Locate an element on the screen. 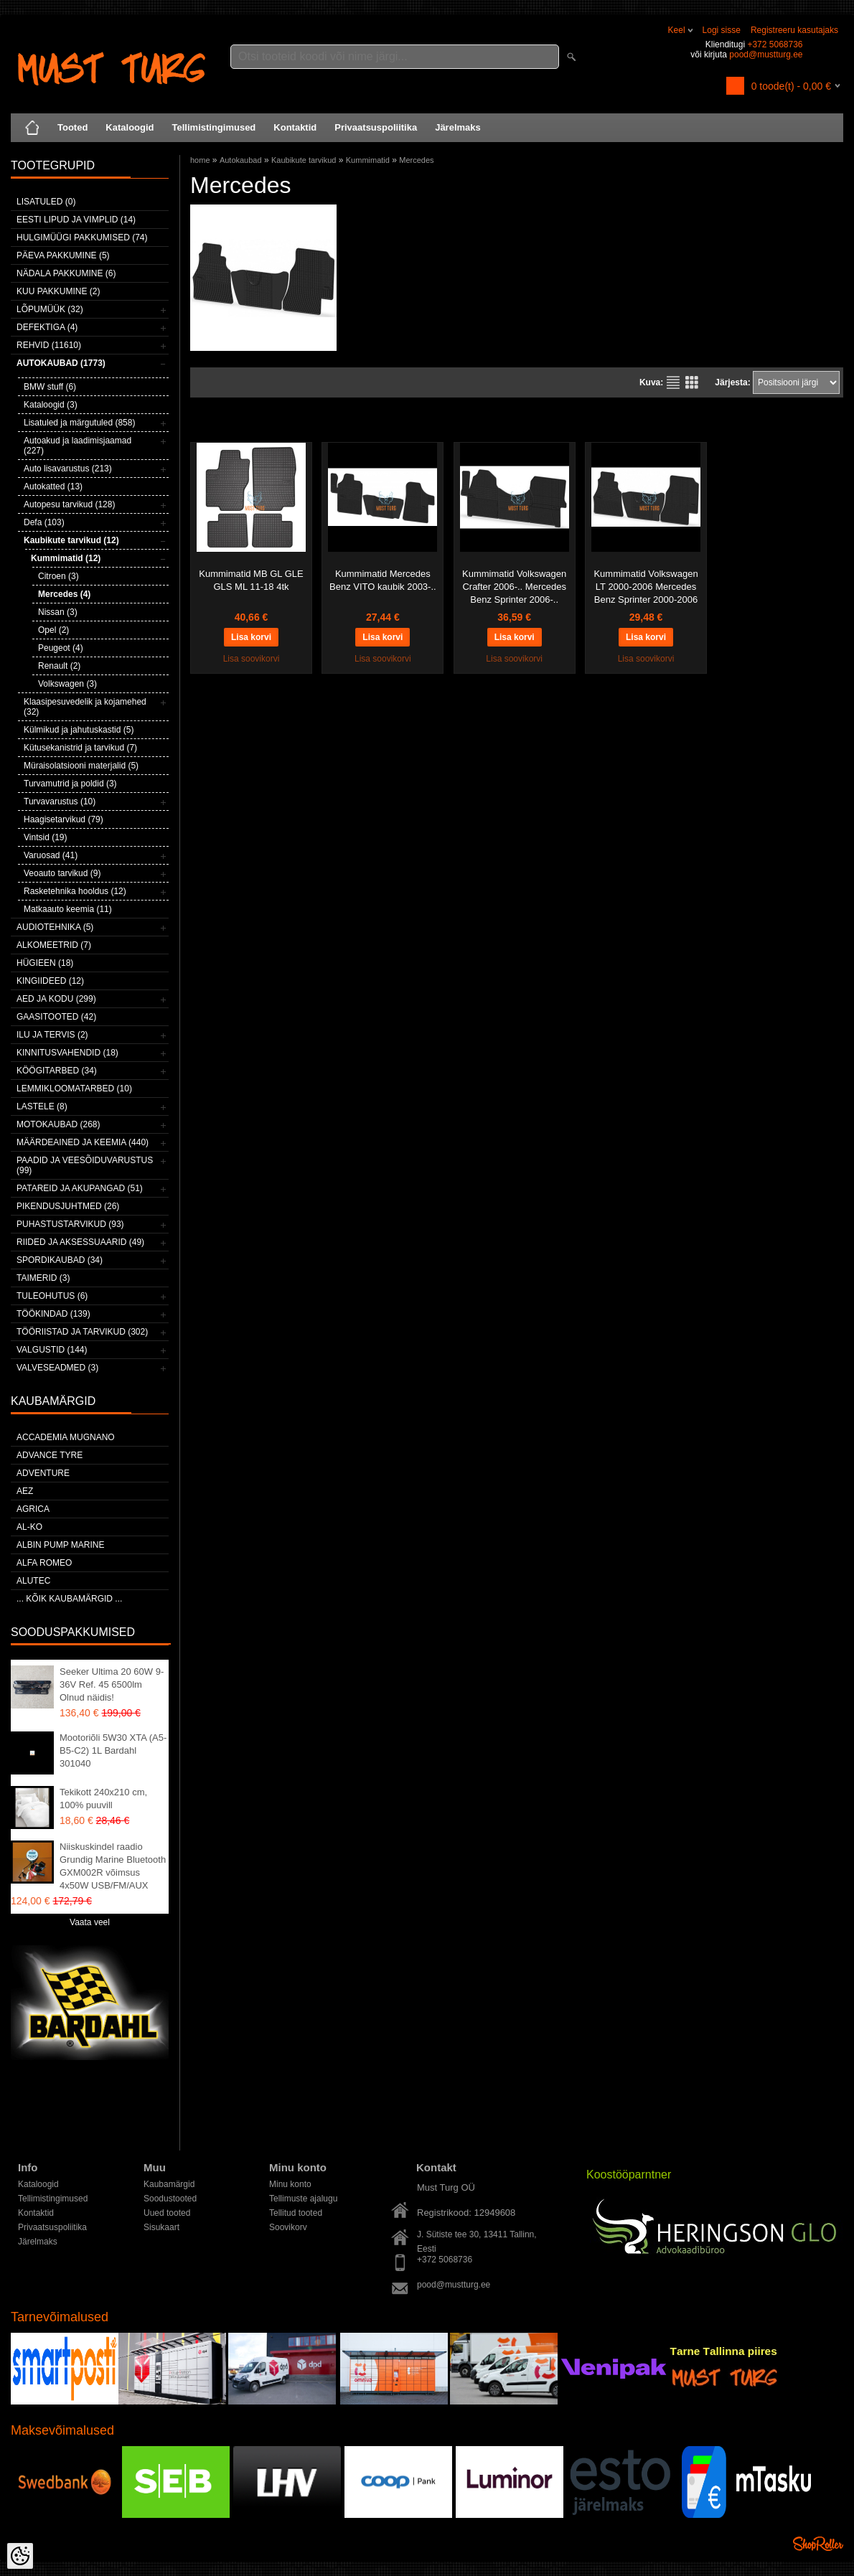  Kuu pakkumine (2) is located at coordinates (58, 291).